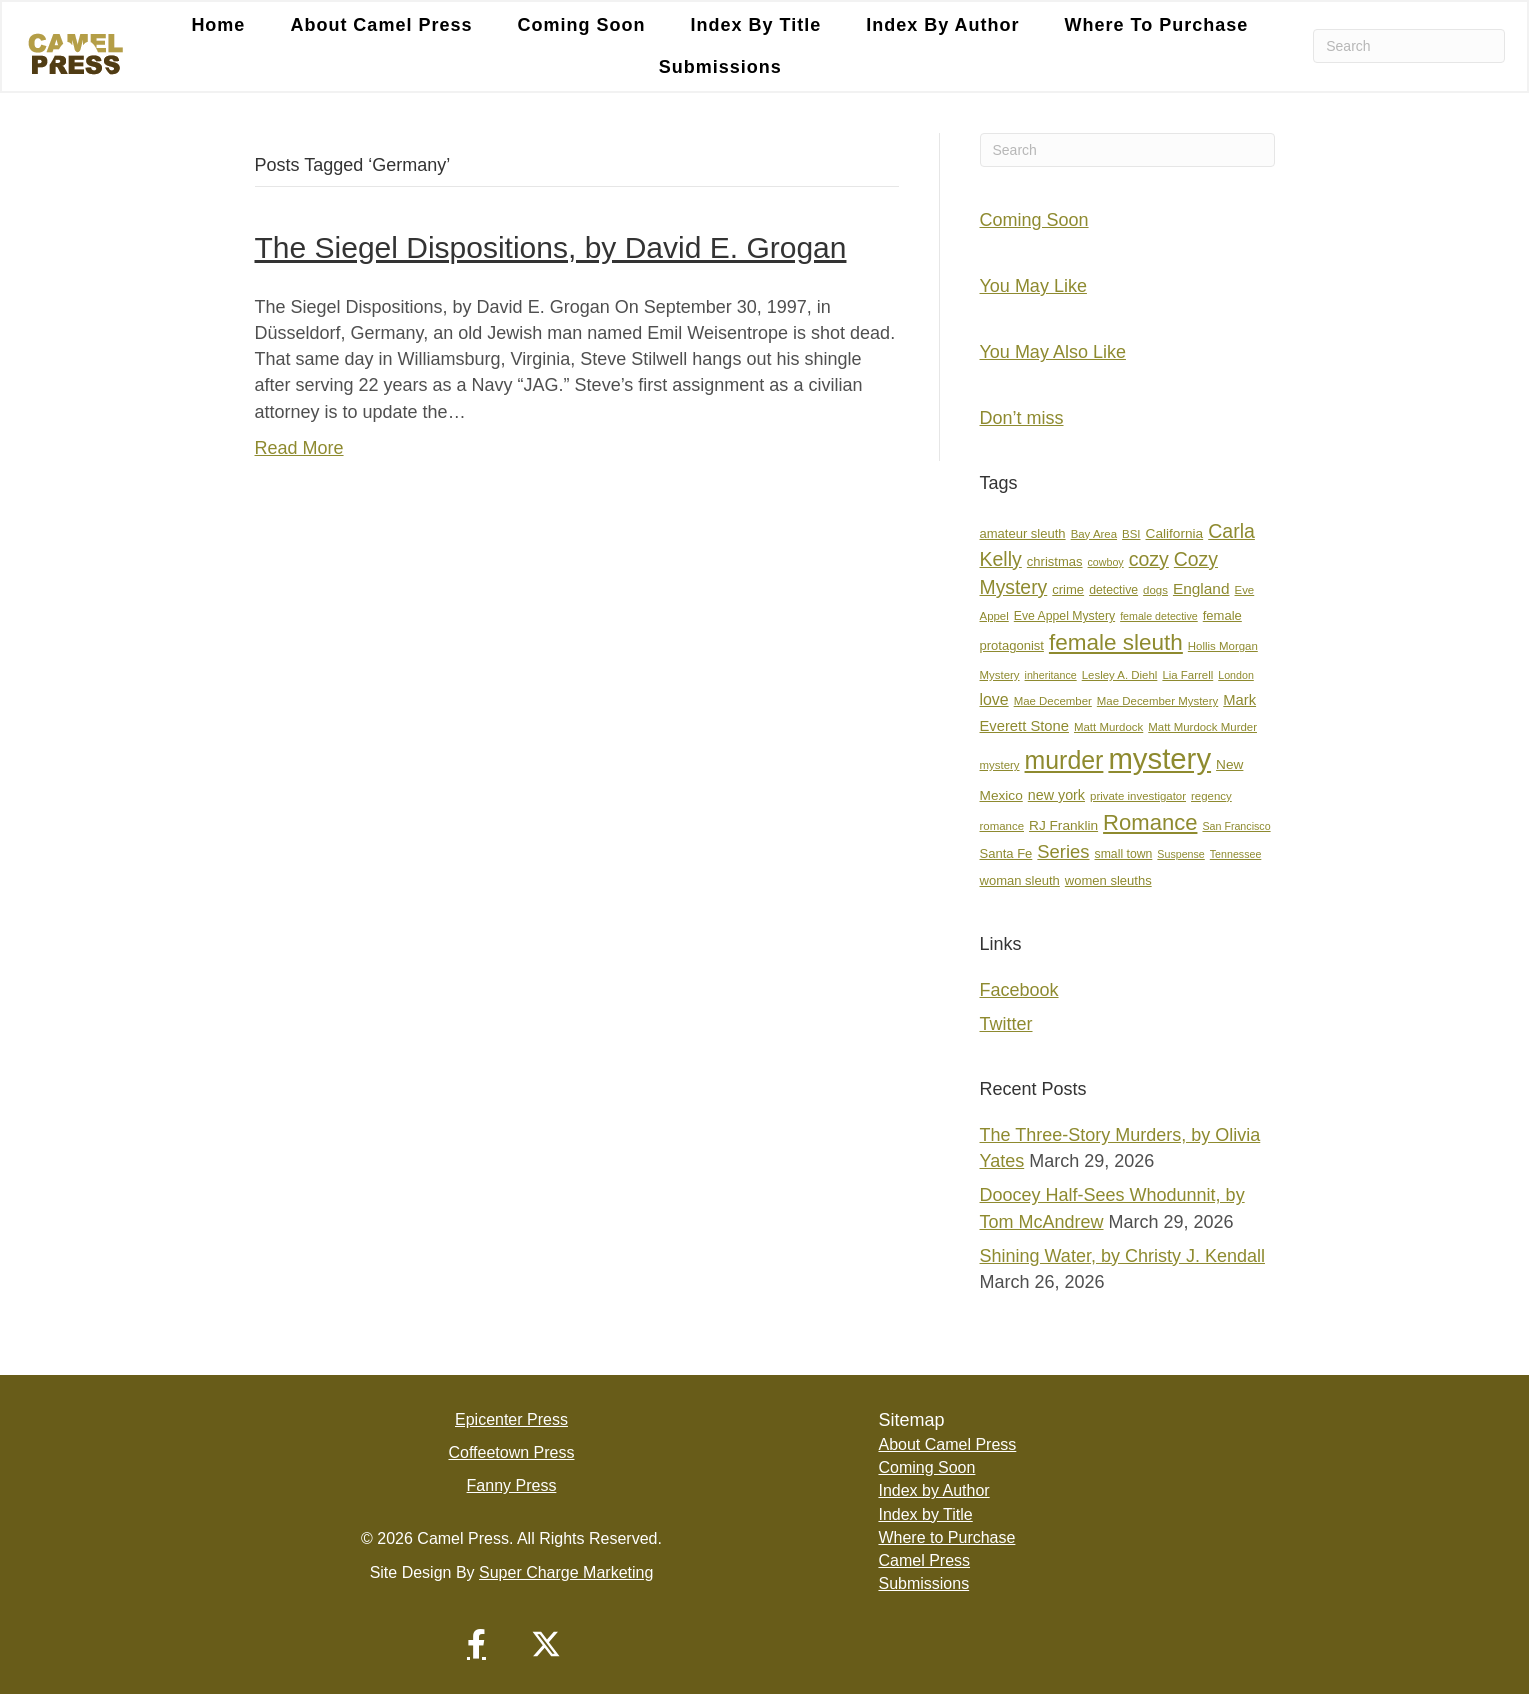 The width and height of the screenshot is (1529, 1694). What do you see at coordinates (299, 448) in the screenshot?
I see `Read More` at bounding box center [299, 448].